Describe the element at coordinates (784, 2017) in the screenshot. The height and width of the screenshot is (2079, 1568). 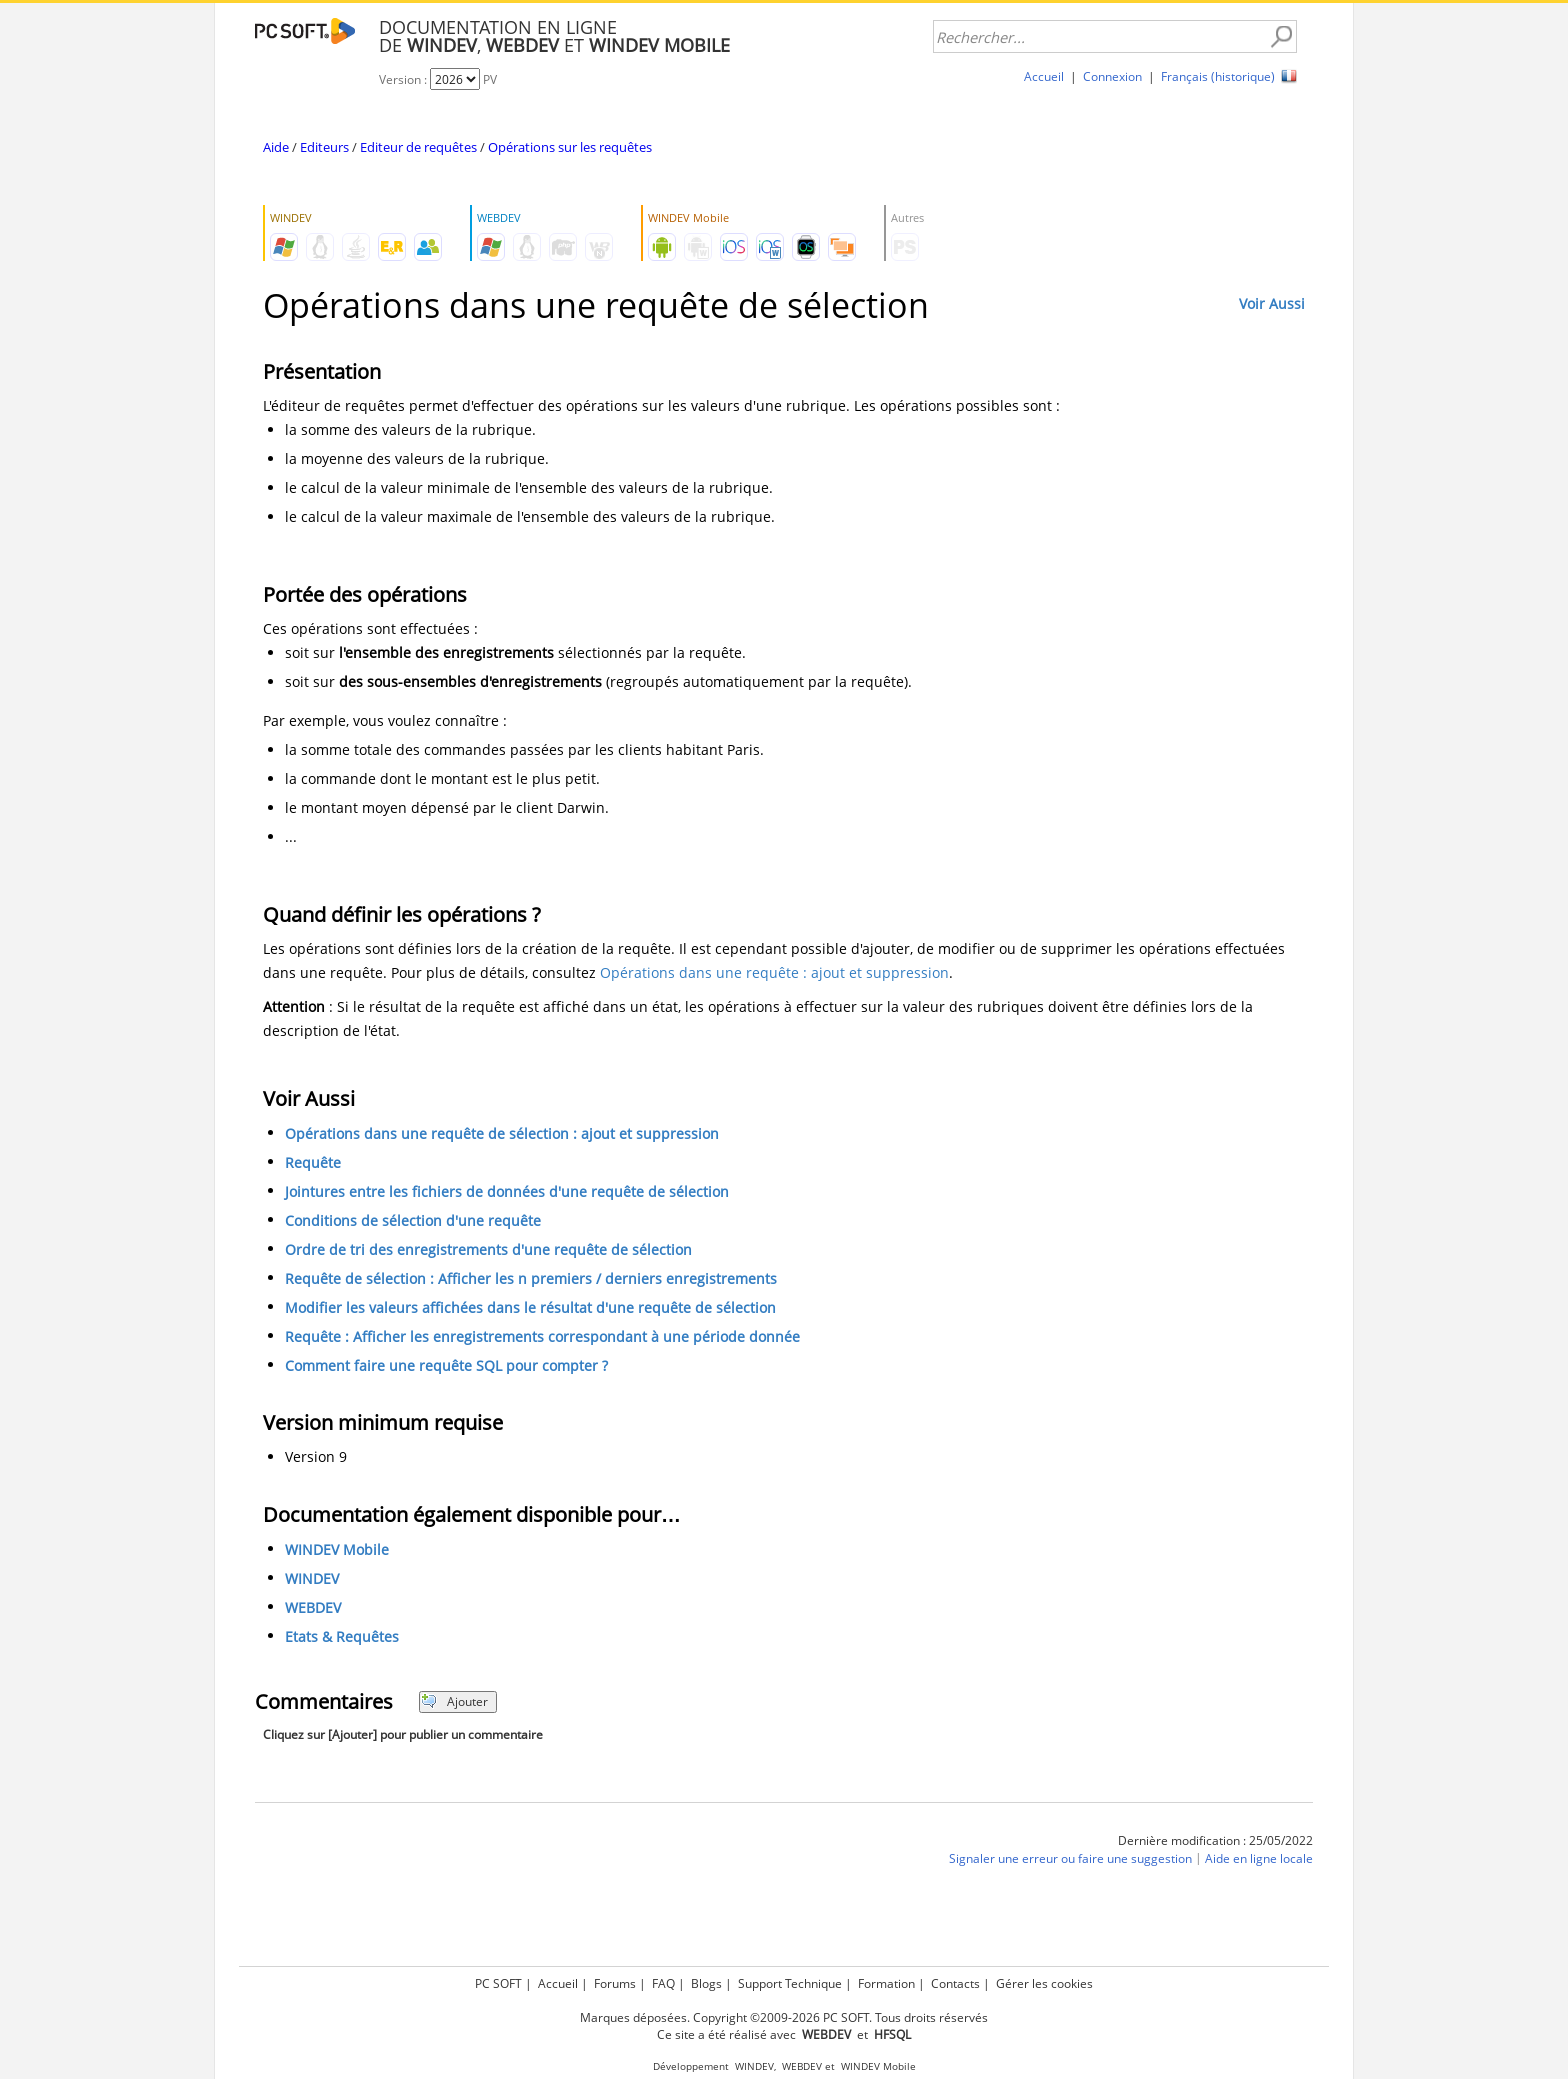
I see `Marques déposées. Copyright ©2009-2026 PC SOFT. Tous droits réservés` at that location.